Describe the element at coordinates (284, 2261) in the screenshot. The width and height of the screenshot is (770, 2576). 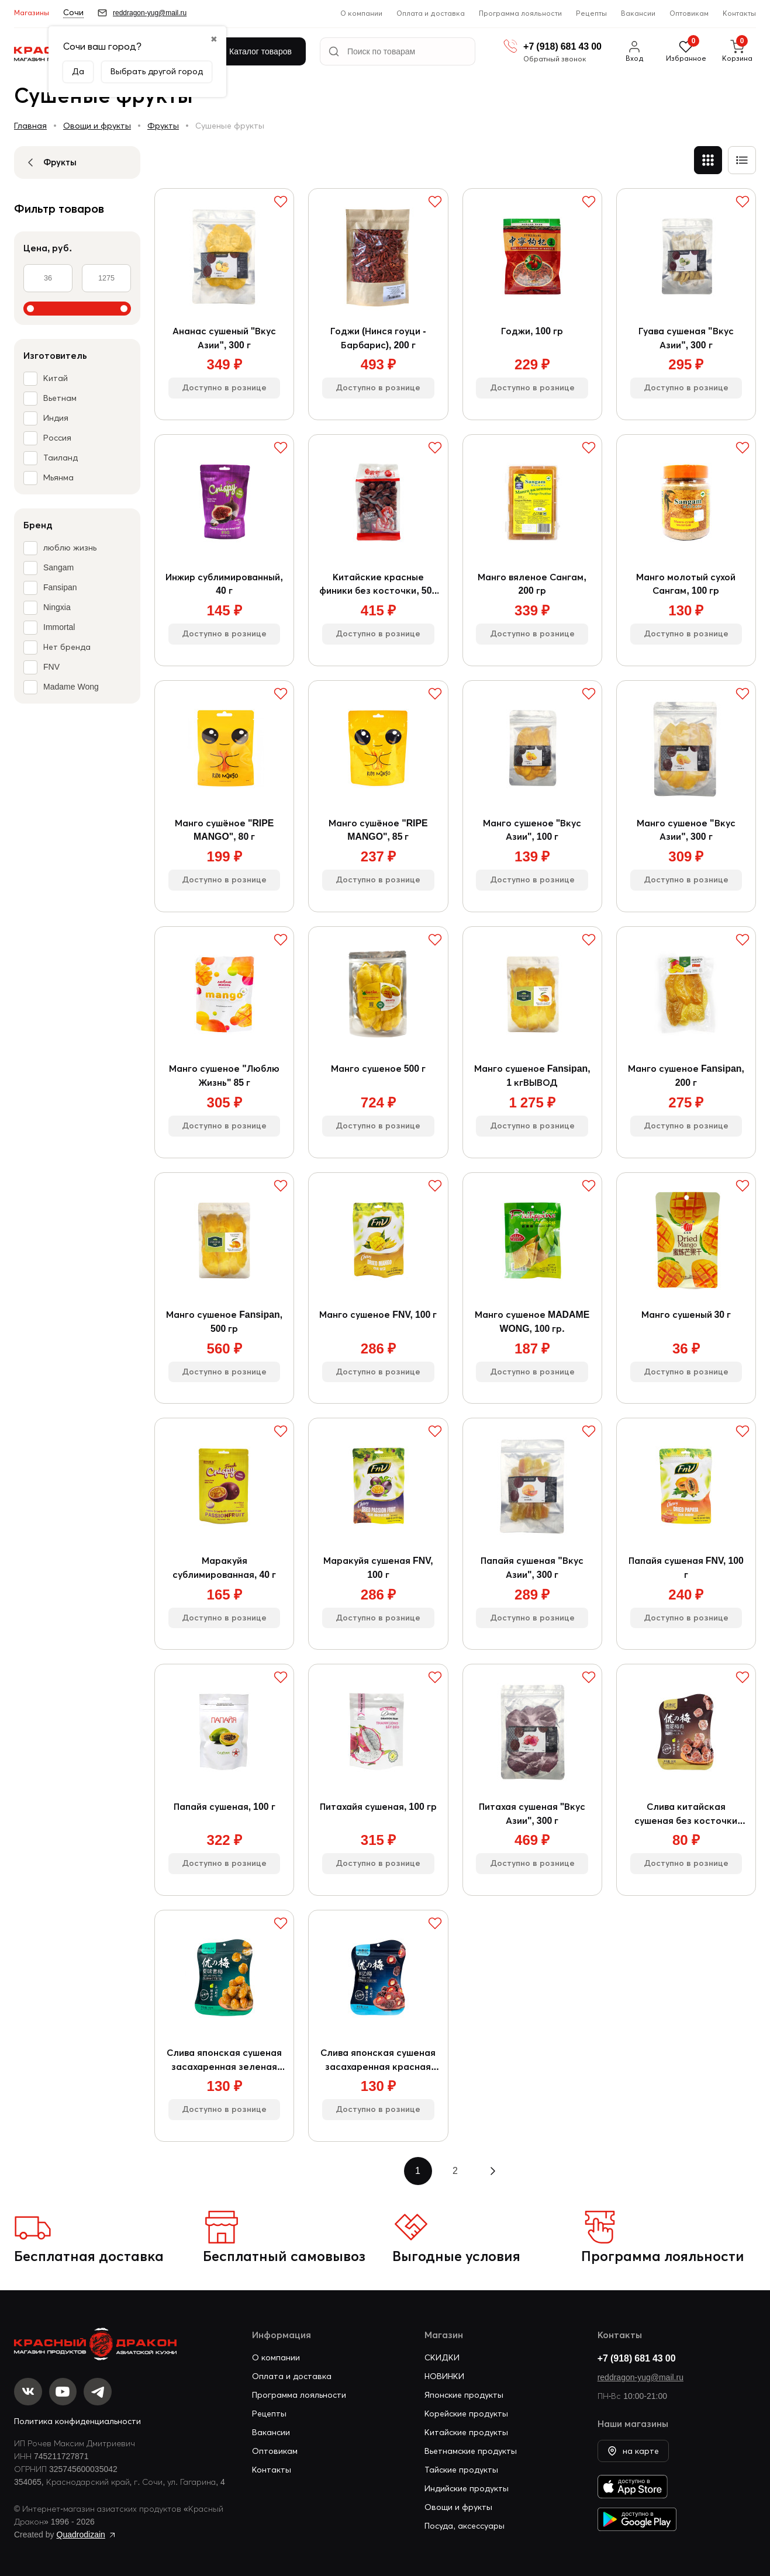
I see `Бесплатный самовывоз` at that location.